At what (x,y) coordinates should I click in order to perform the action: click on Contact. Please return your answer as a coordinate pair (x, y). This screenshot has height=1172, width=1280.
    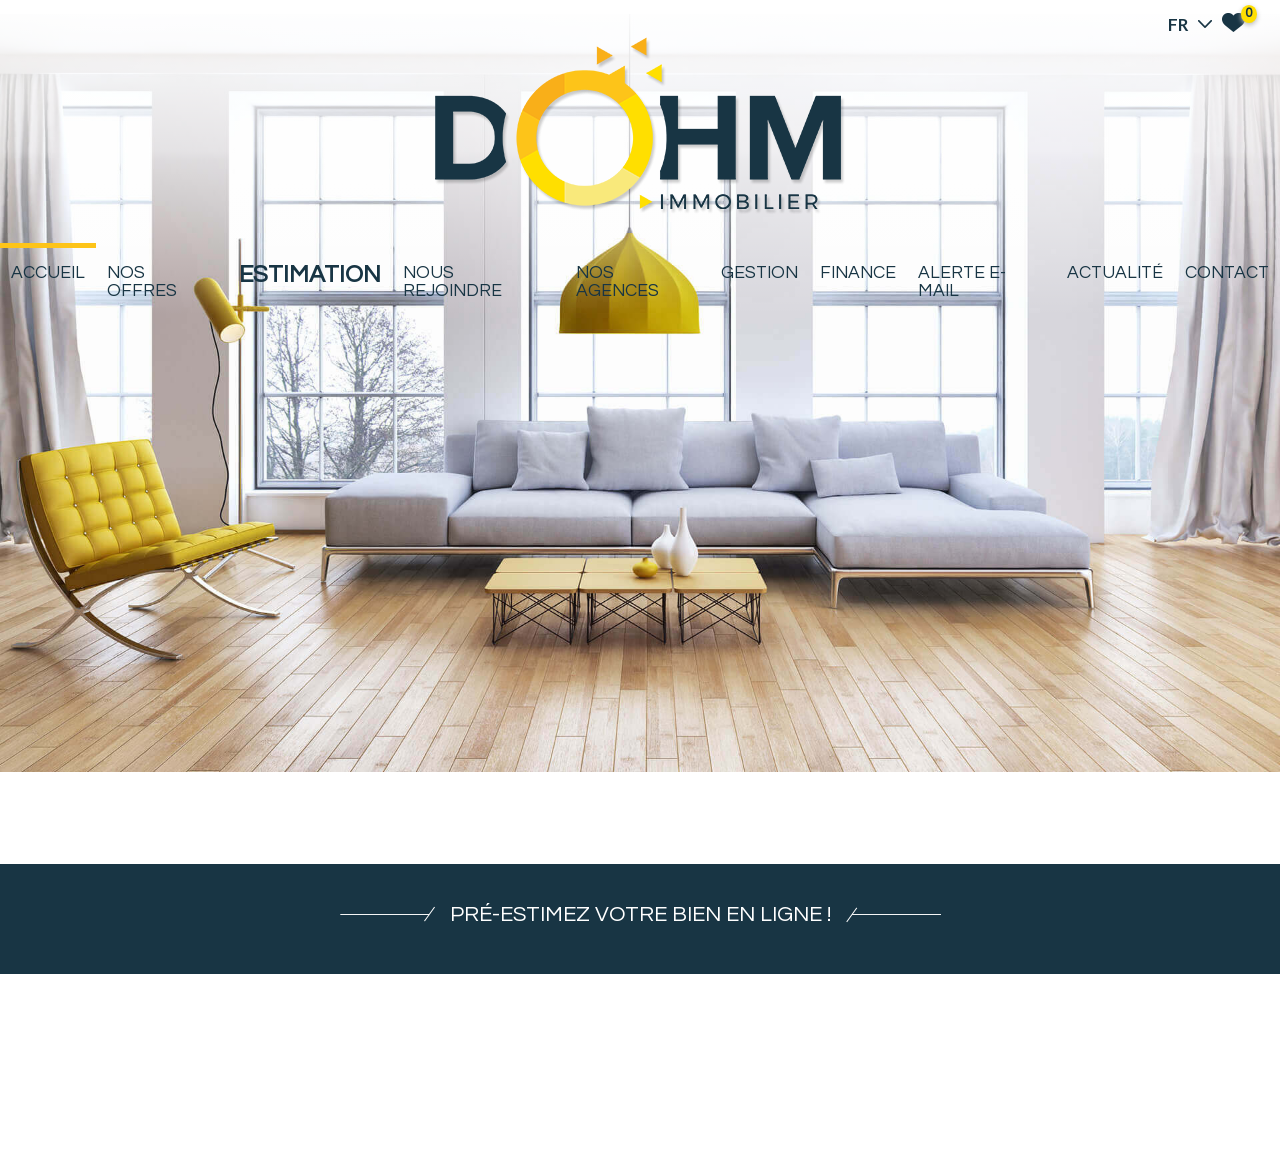
    Looking at the image, I should click on (1227, 273).